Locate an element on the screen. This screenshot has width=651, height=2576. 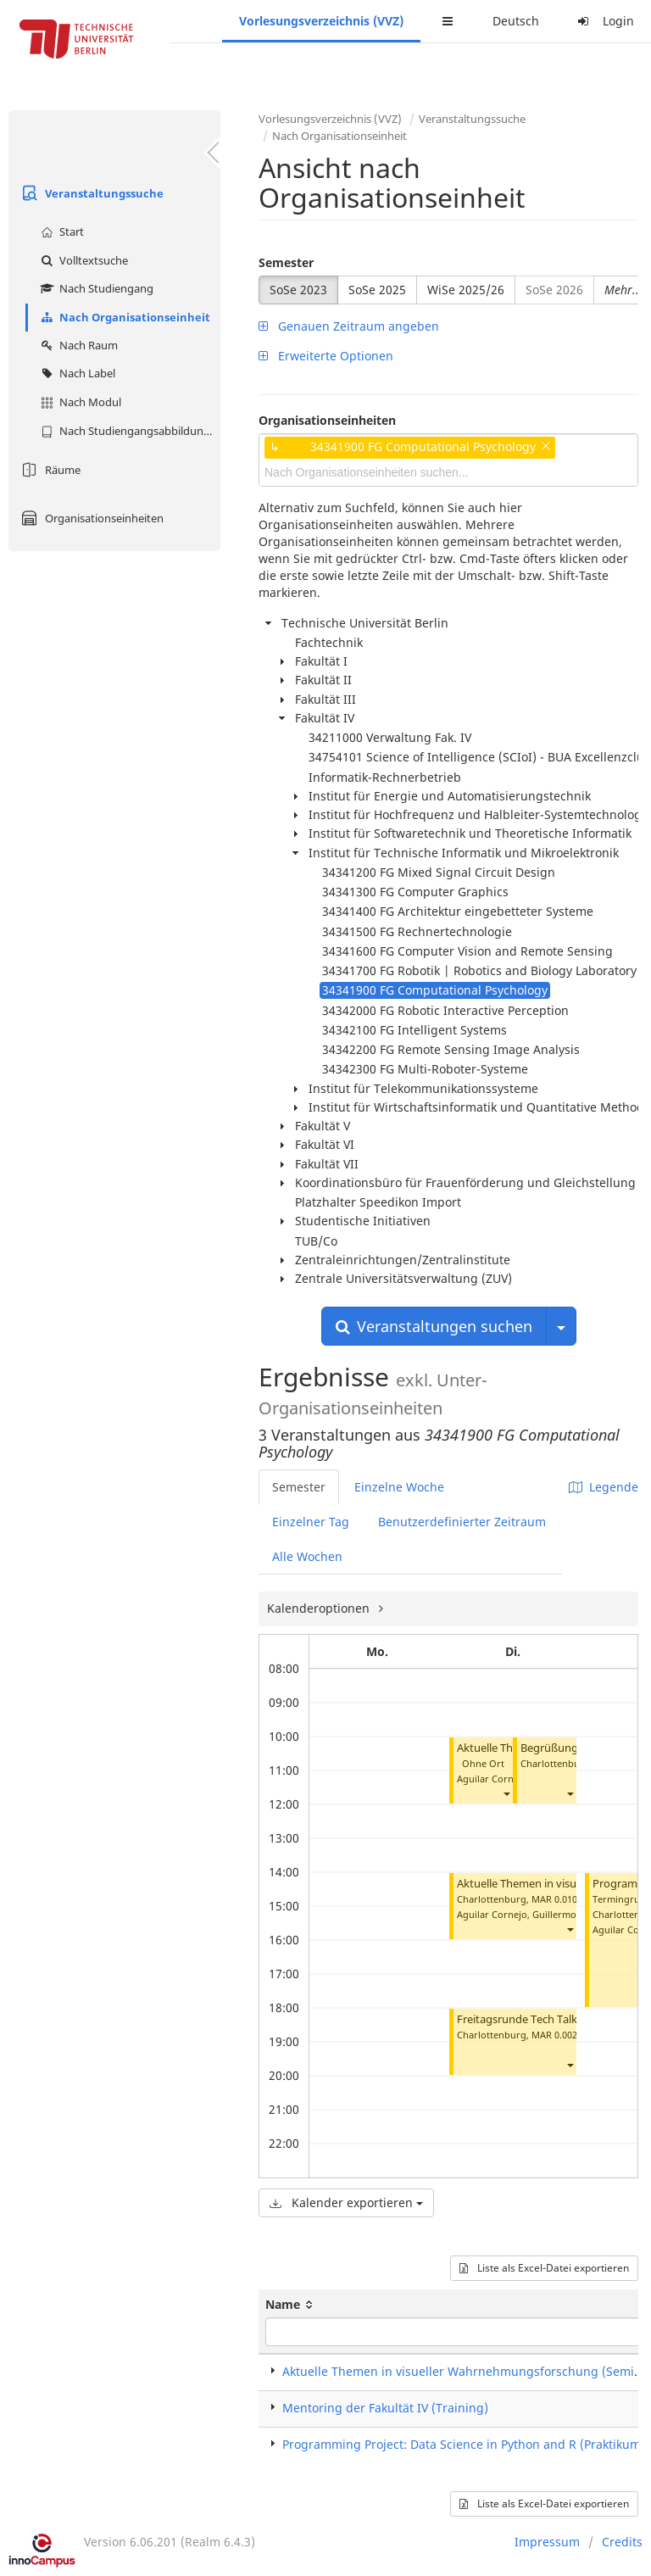
Nach Label is located at coordinates (75, 373).